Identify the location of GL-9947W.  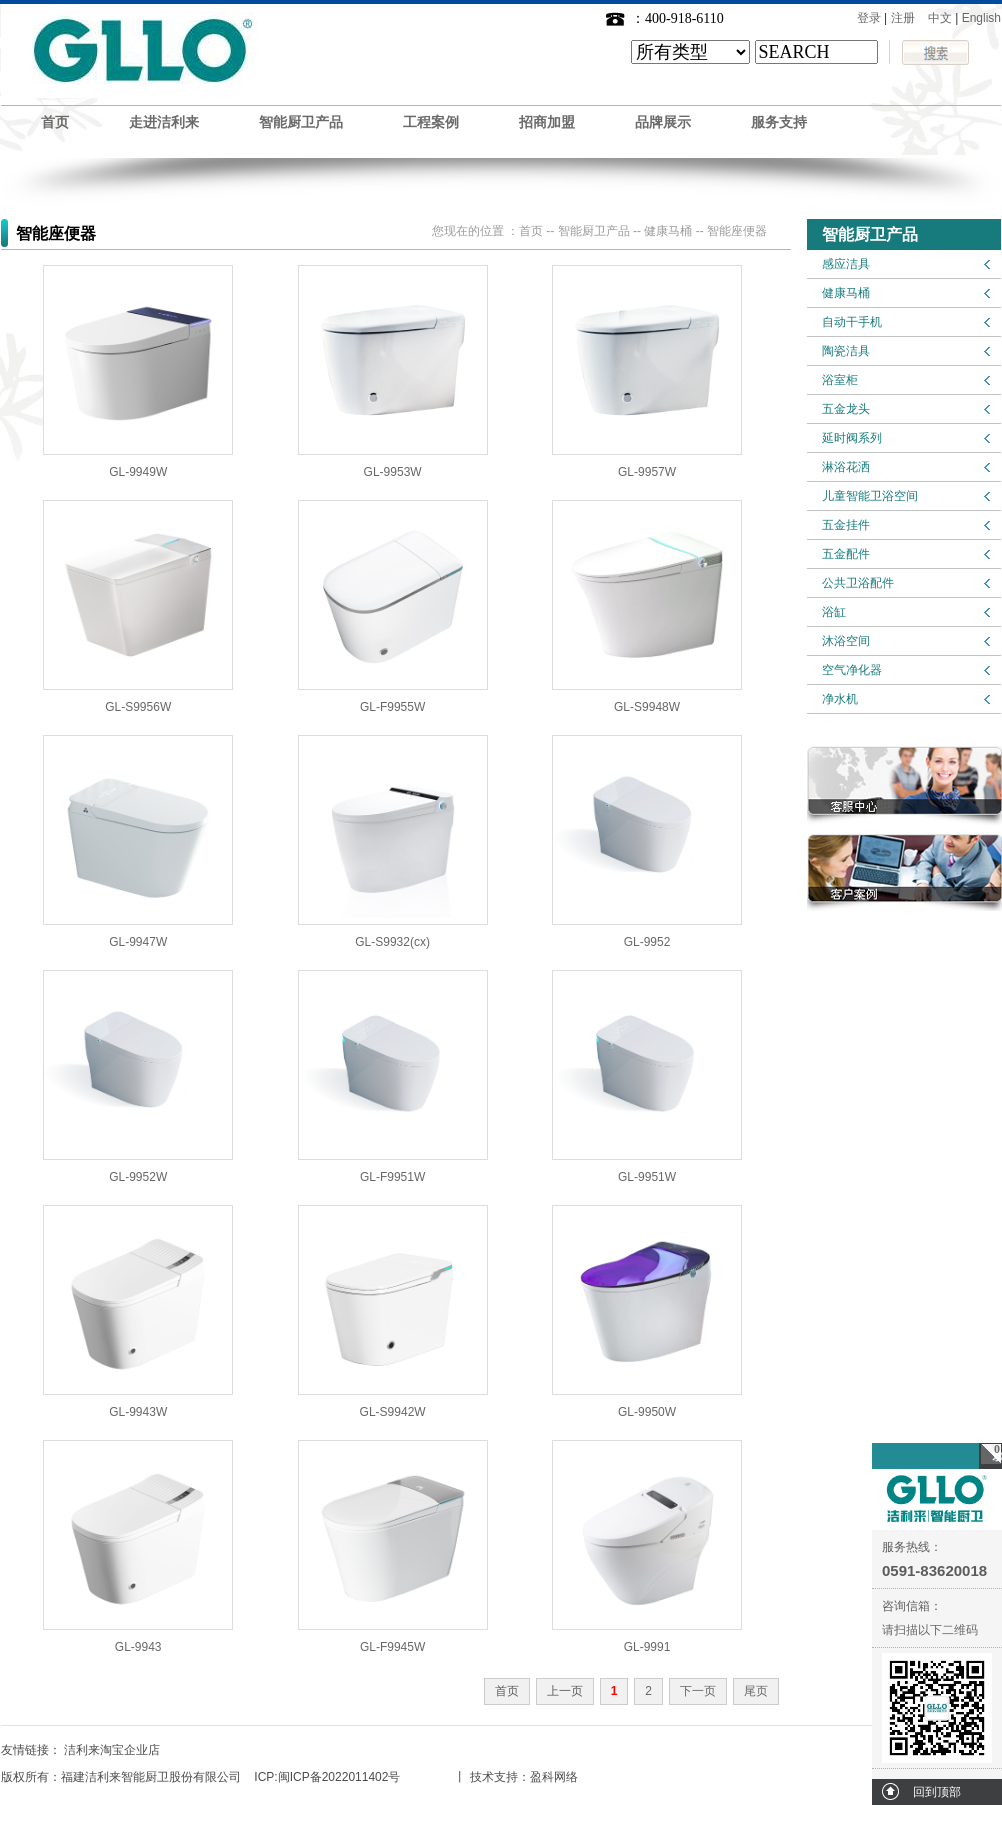
(138, 942).